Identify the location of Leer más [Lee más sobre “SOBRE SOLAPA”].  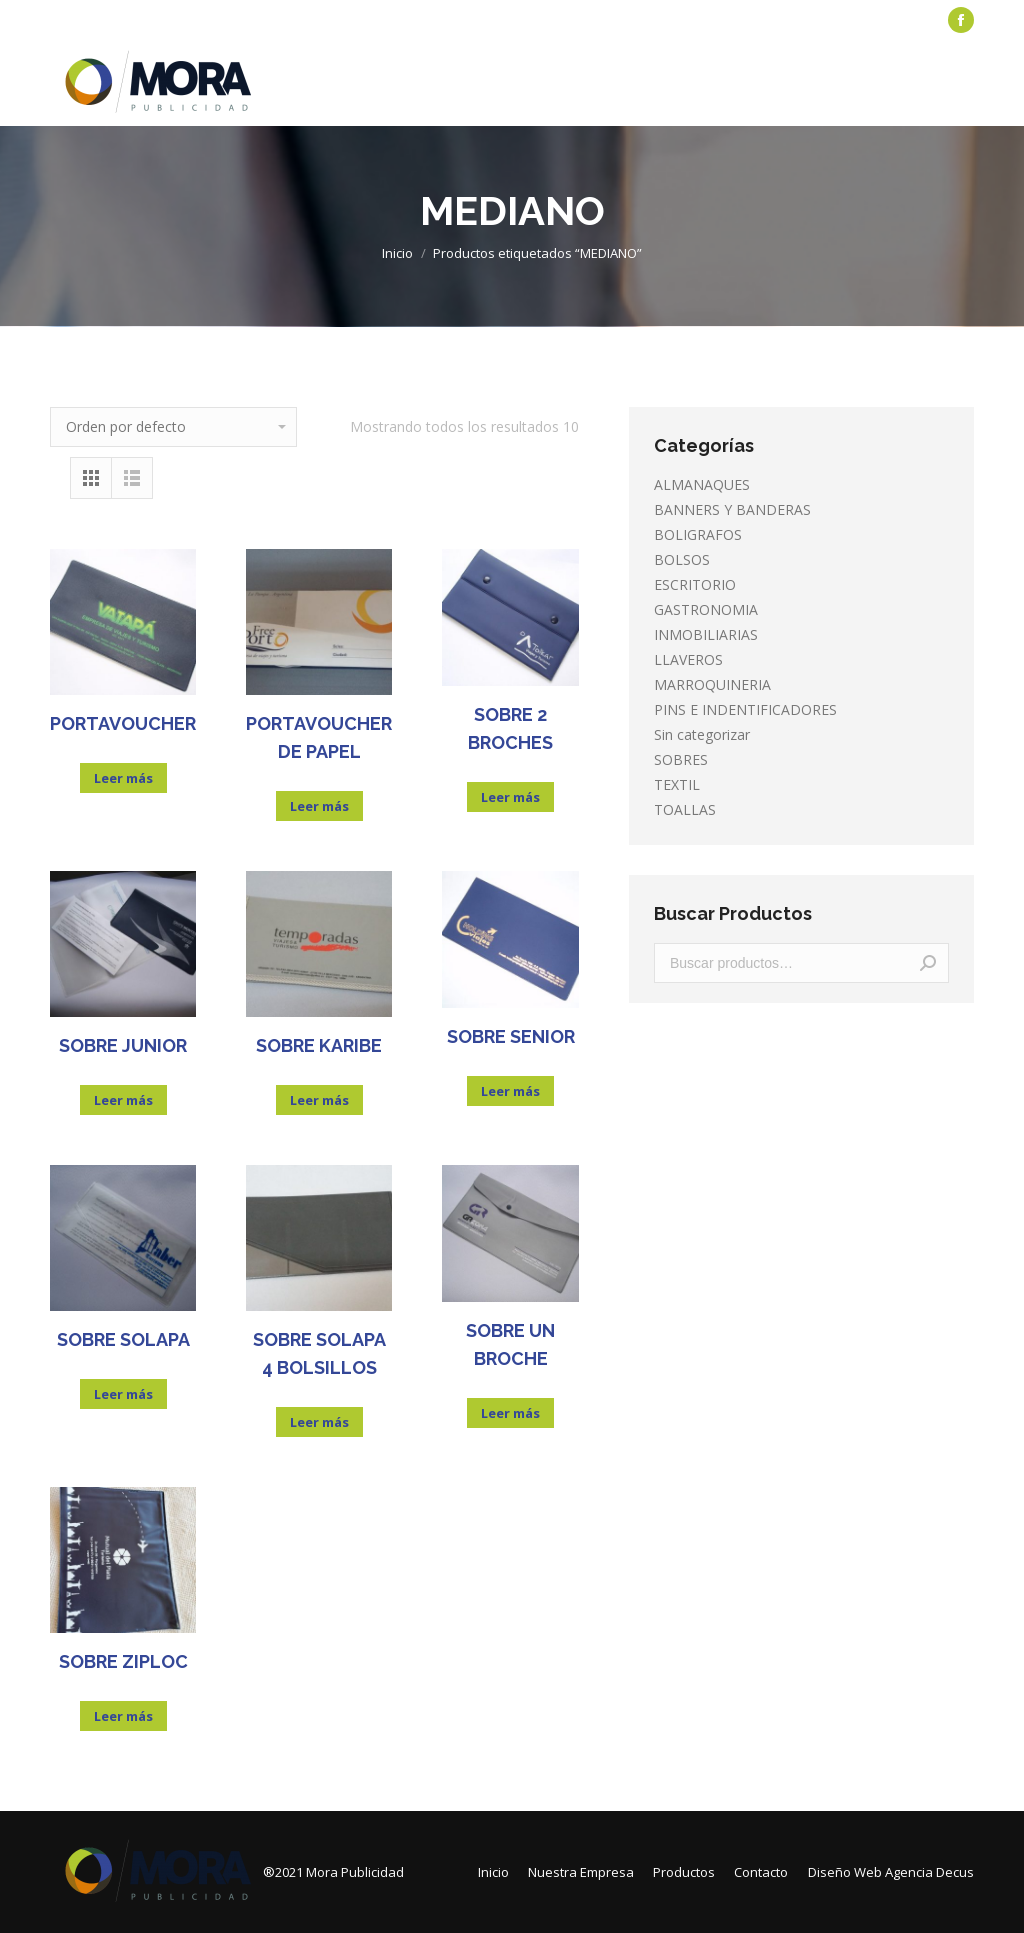
(123, 1394).